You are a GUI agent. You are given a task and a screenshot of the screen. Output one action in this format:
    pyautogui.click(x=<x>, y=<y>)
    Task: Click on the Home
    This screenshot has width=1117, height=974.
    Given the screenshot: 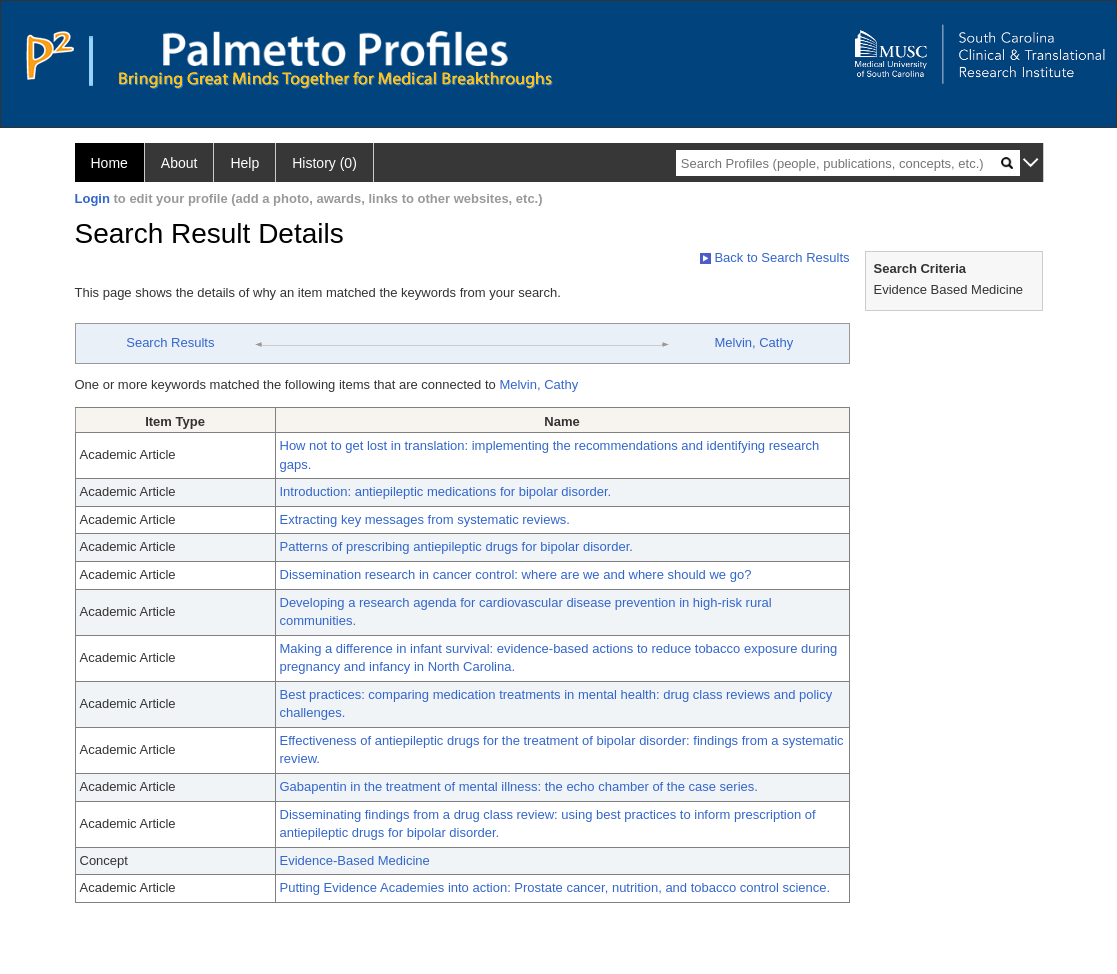 What is the action you would take?
    pyautogui.click(x=109, y=163)
    